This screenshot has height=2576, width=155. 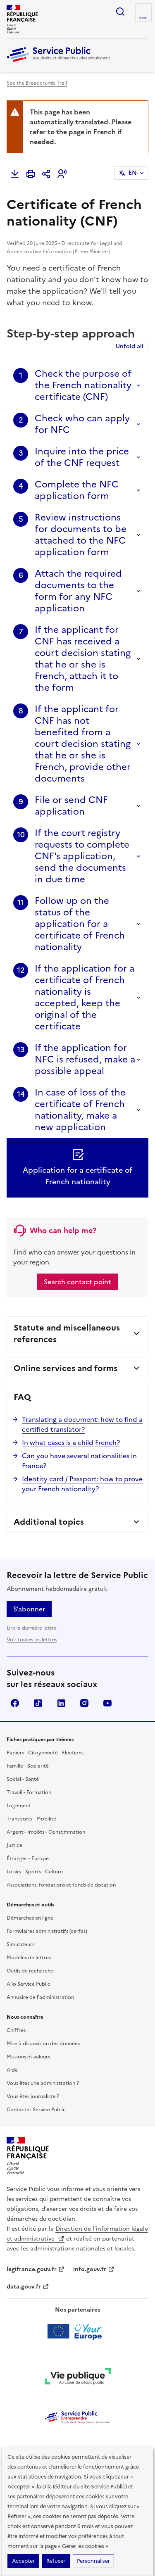 What do you see at coordinates (15, 1703) in the screenshot?
I see `Facebook` at bounding box center [15, 1703].